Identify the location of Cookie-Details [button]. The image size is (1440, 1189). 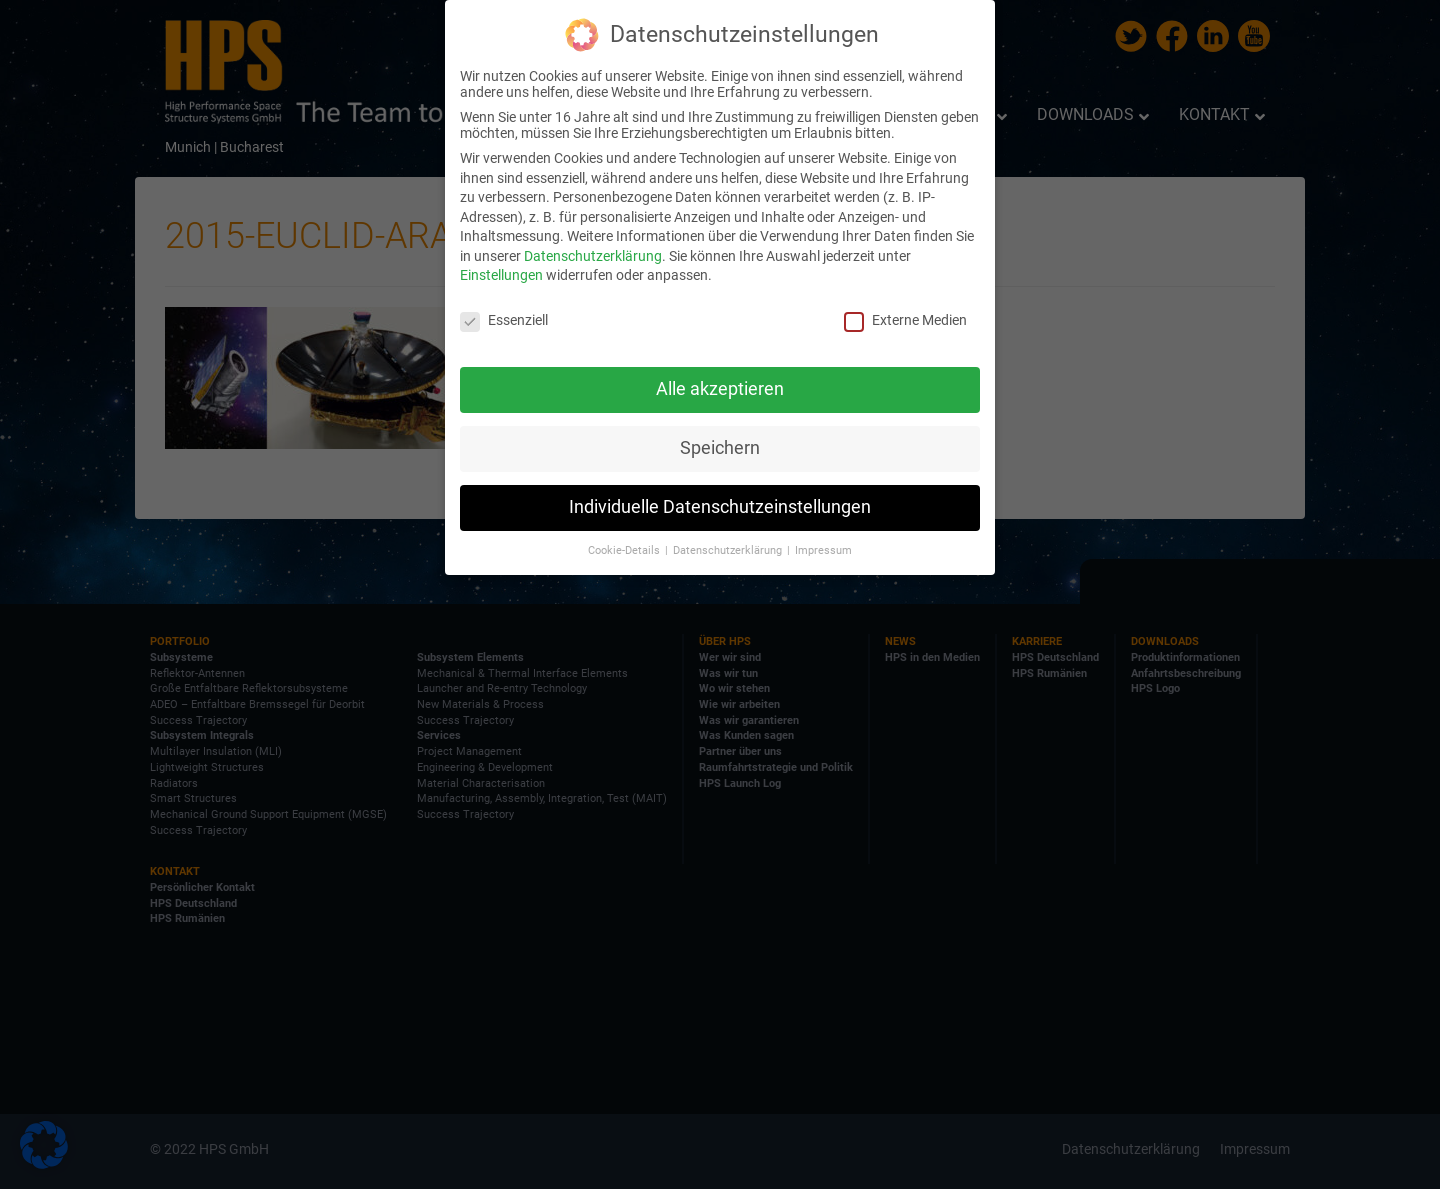
(625, 550).